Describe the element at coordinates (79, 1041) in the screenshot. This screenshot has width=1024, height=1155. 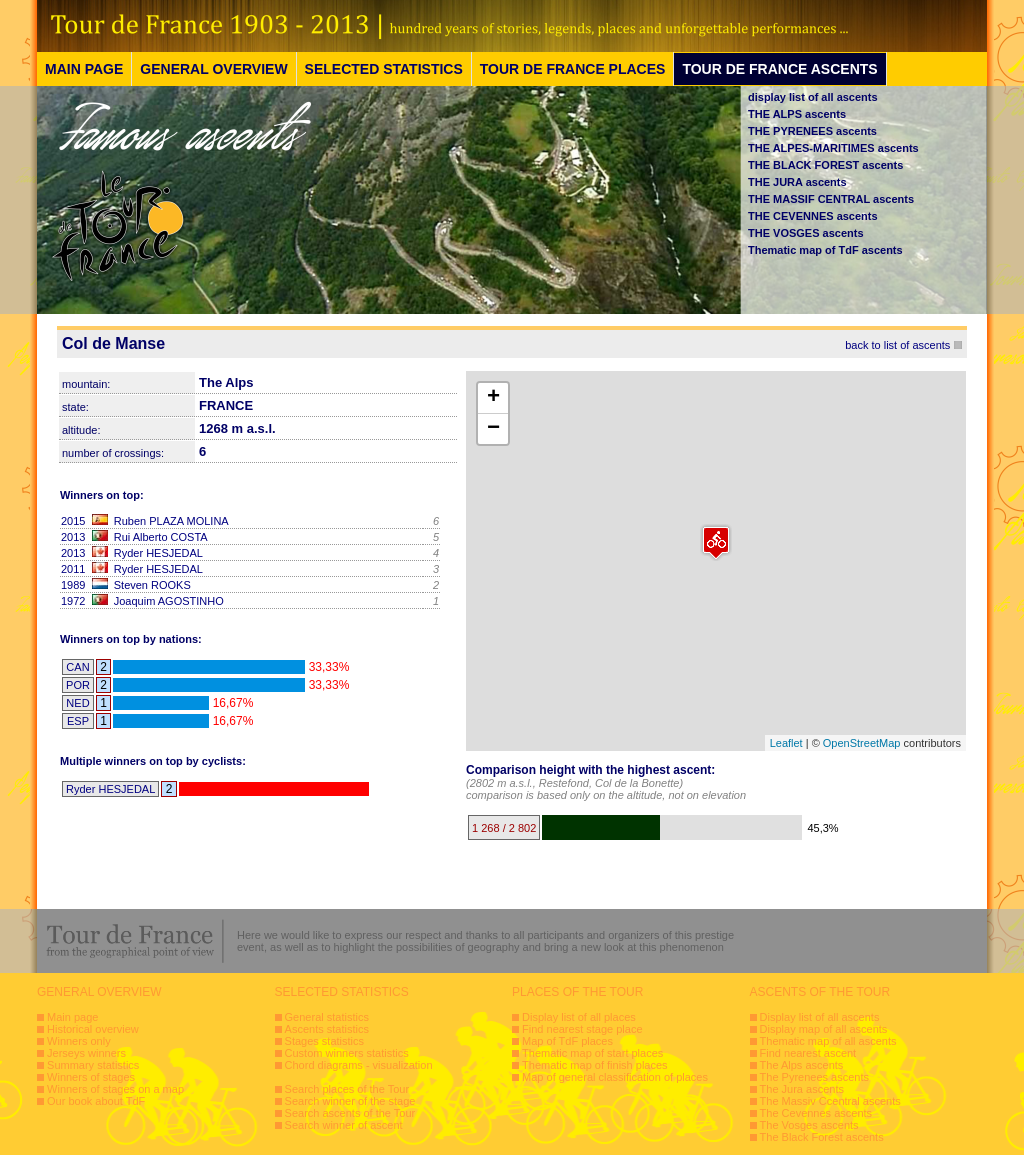
I see `Winners only` at that location.